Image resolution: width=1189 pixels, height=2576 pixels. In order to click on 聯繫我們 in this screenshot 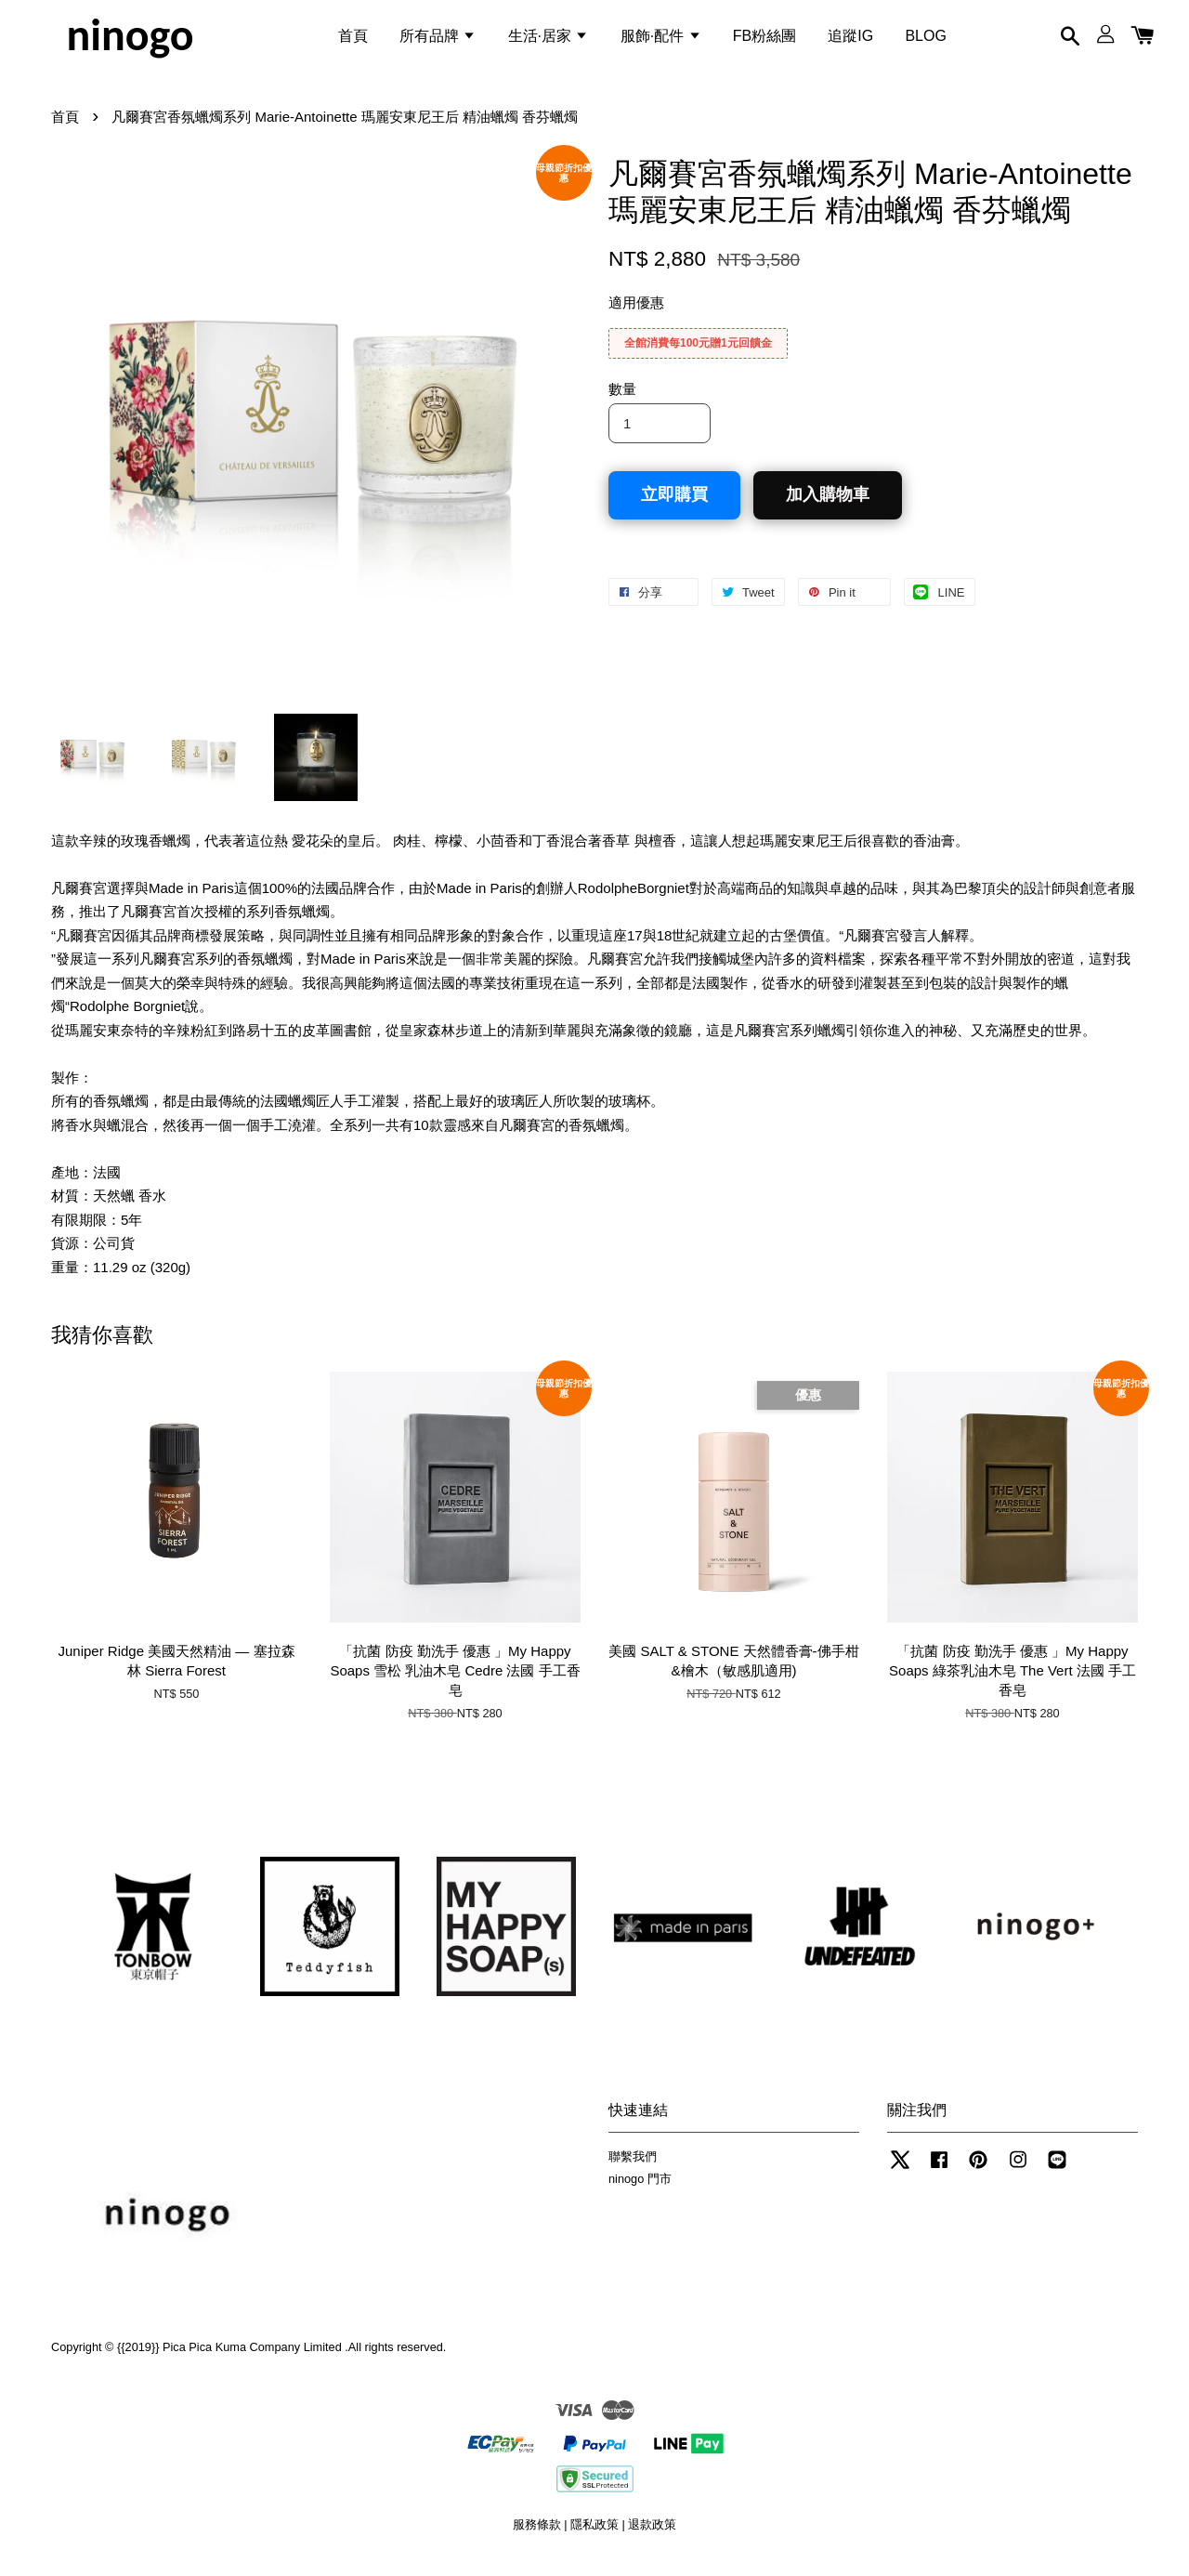, I will do `click(632, 2169)`.